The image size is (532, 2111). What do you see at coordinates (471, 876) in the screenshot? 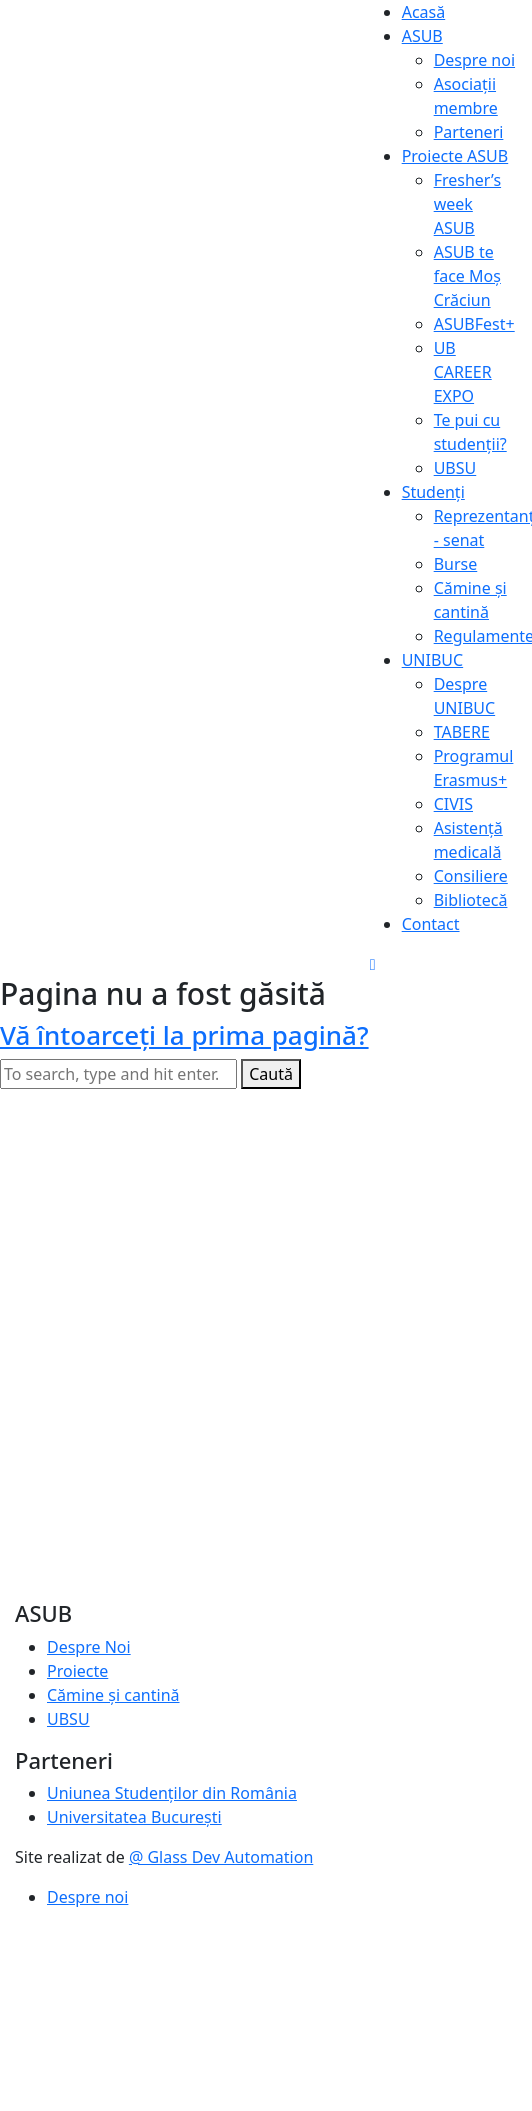
I see `Consiliere` at bounding box center [471, 876].